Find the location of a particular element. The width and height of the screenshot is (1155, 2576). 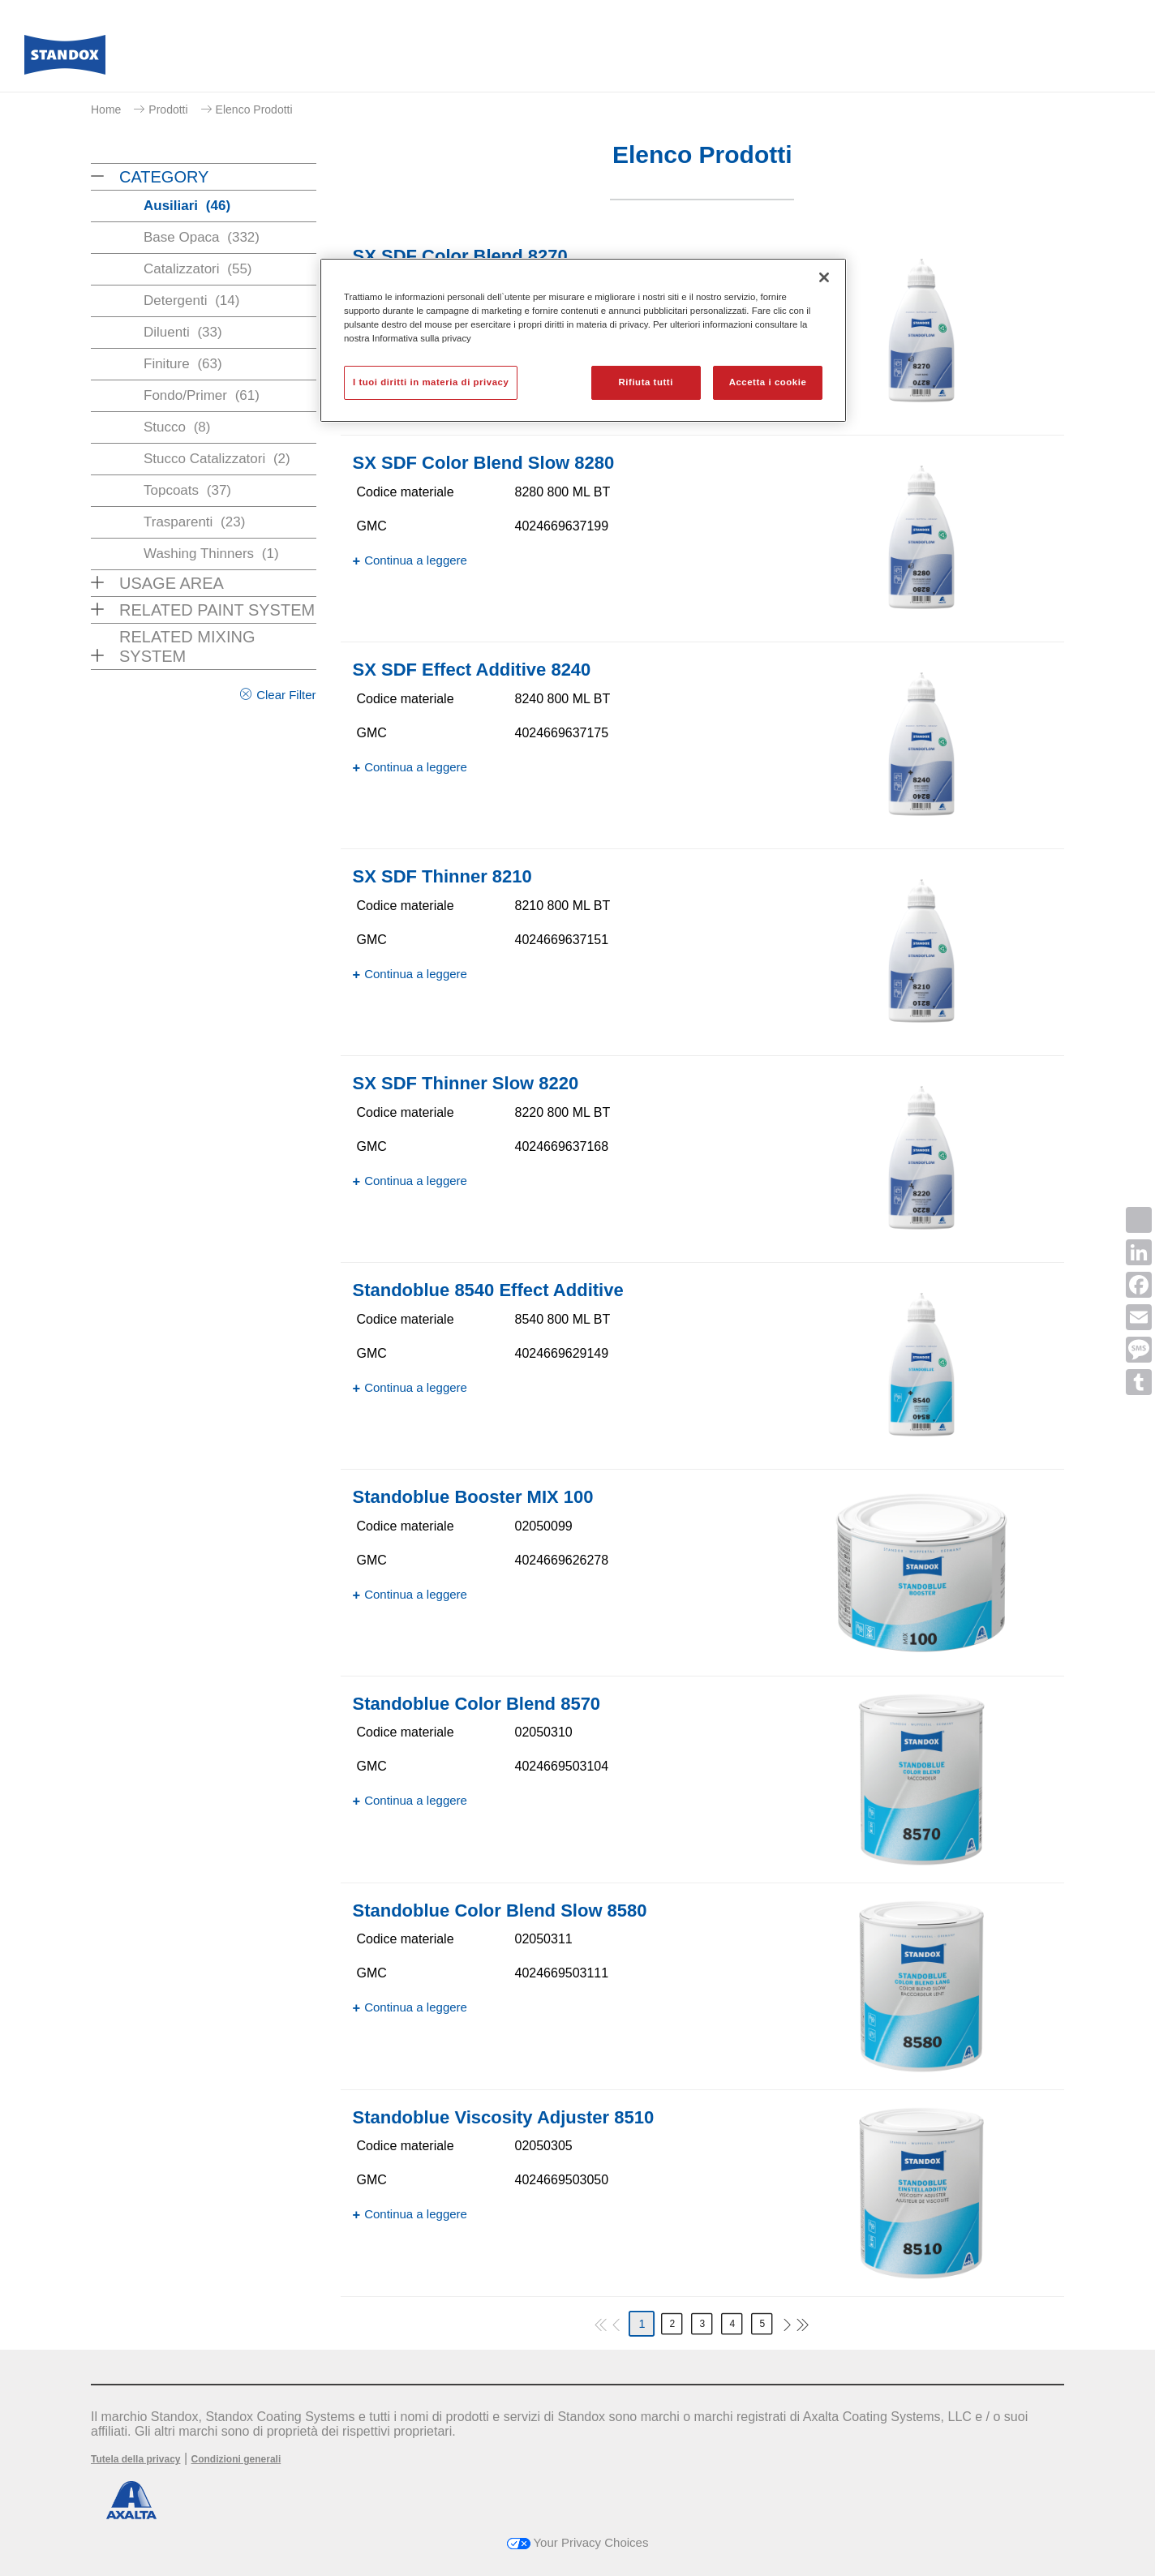

Washing Thinners is located at coordinates (211, 553).